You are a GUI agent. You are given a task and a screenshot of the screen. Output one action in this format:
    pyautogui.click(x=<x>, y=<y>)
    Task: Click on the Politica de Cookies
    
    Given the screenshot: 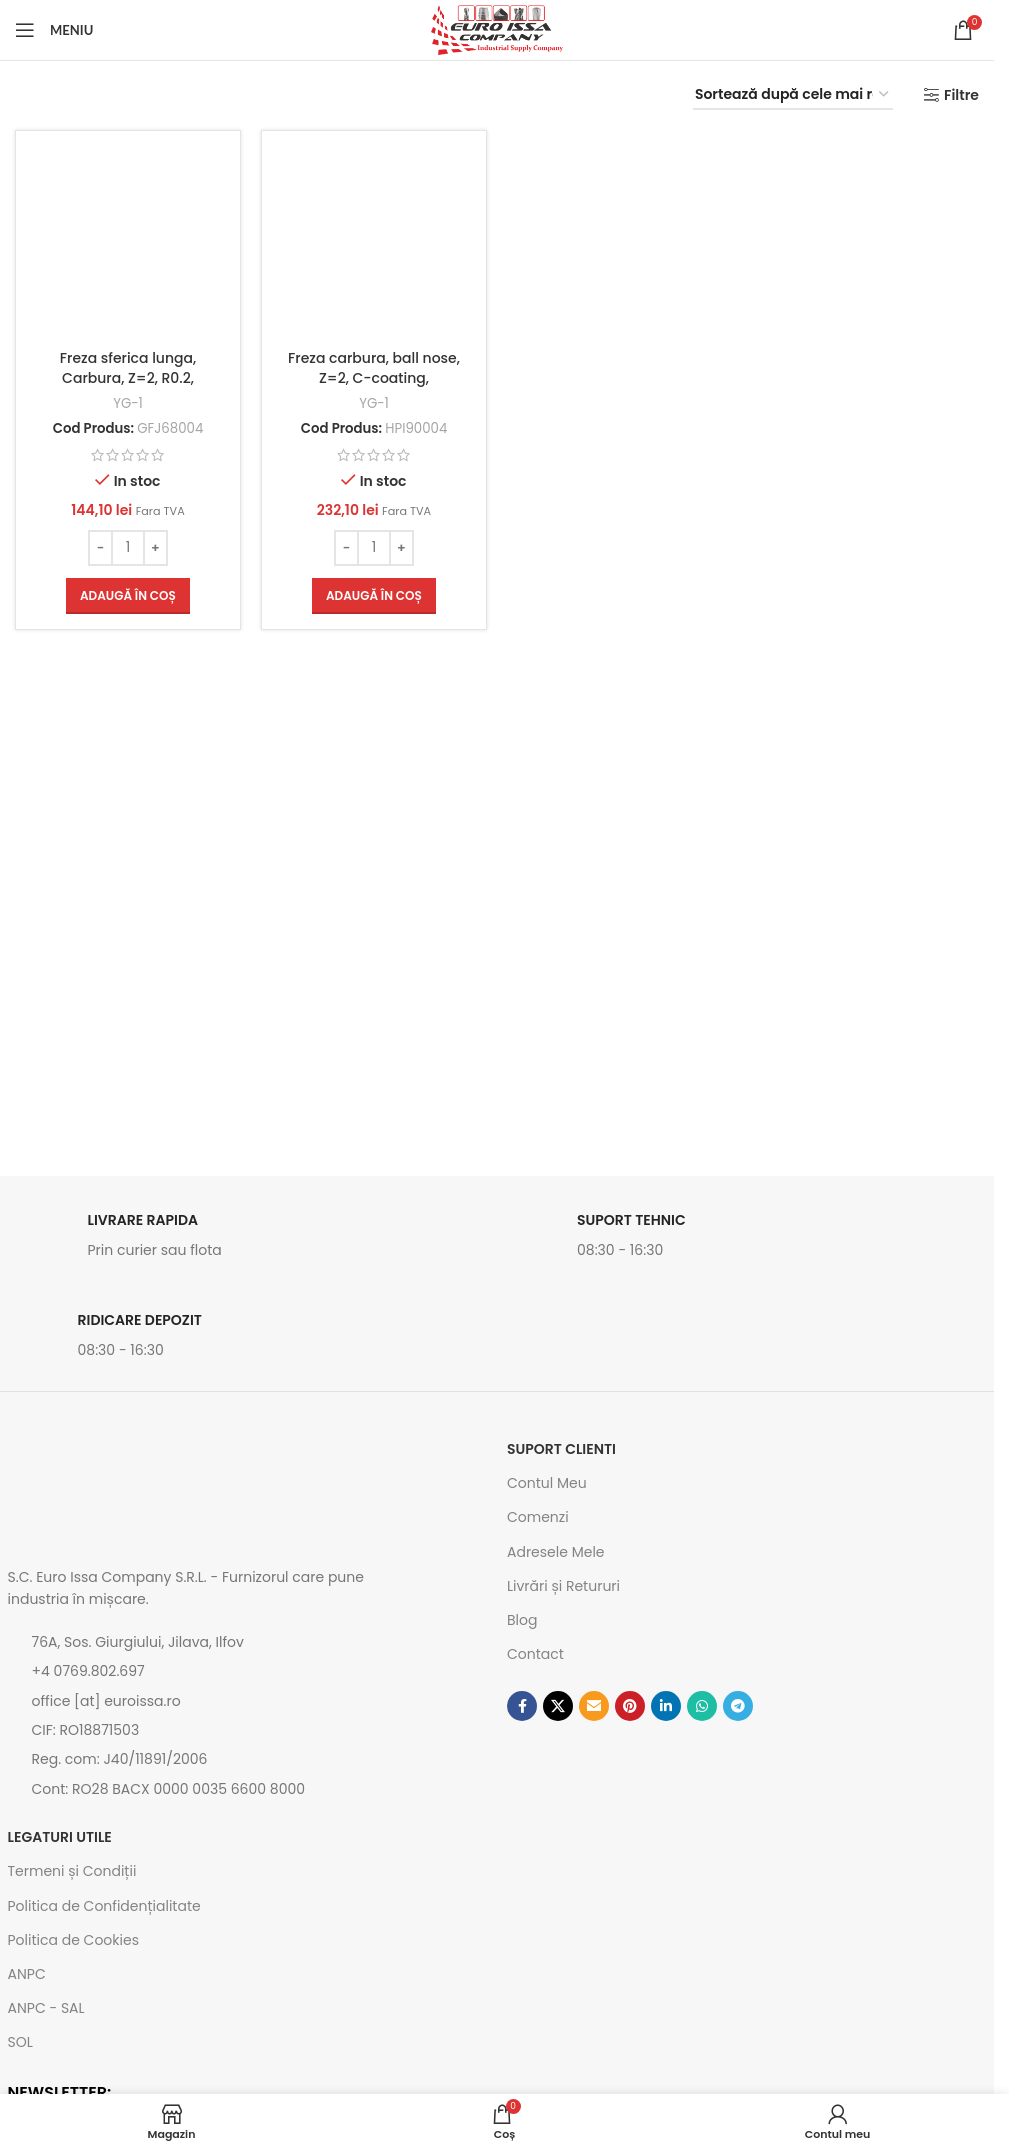 What is the action you would take?
    pyautogui.click(x=73, y=1940)
    